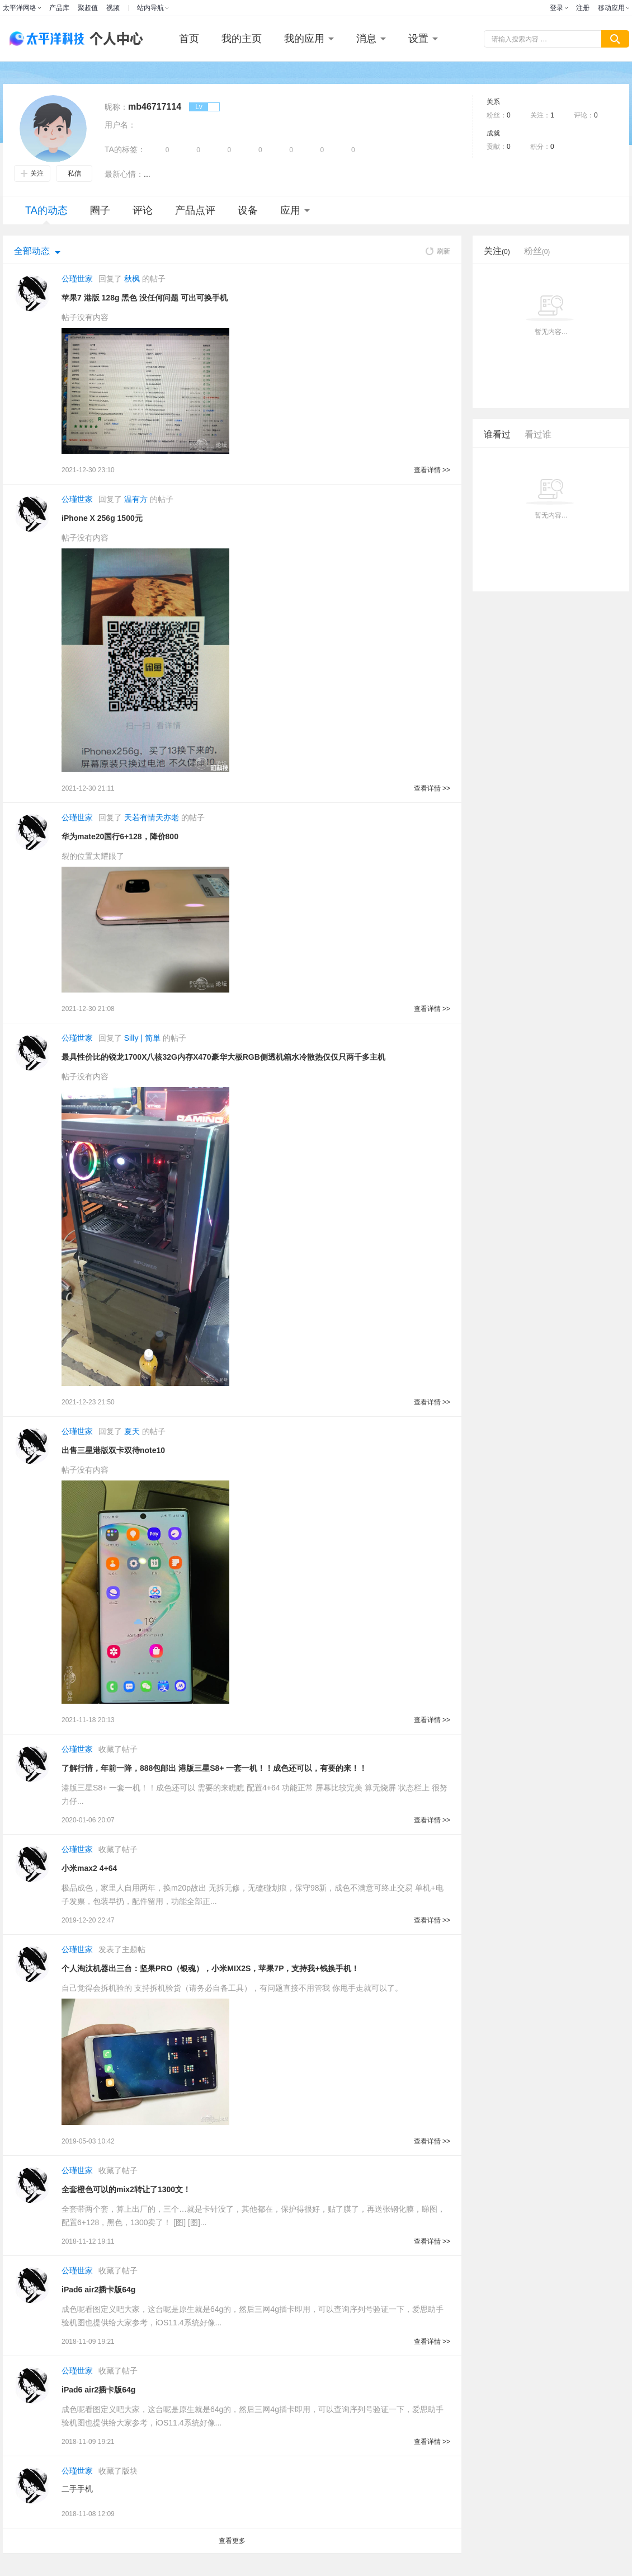  I want to click on 苹果7 港版 128g 黑色 没任何问题 可出可换手机, so click(145, 297).